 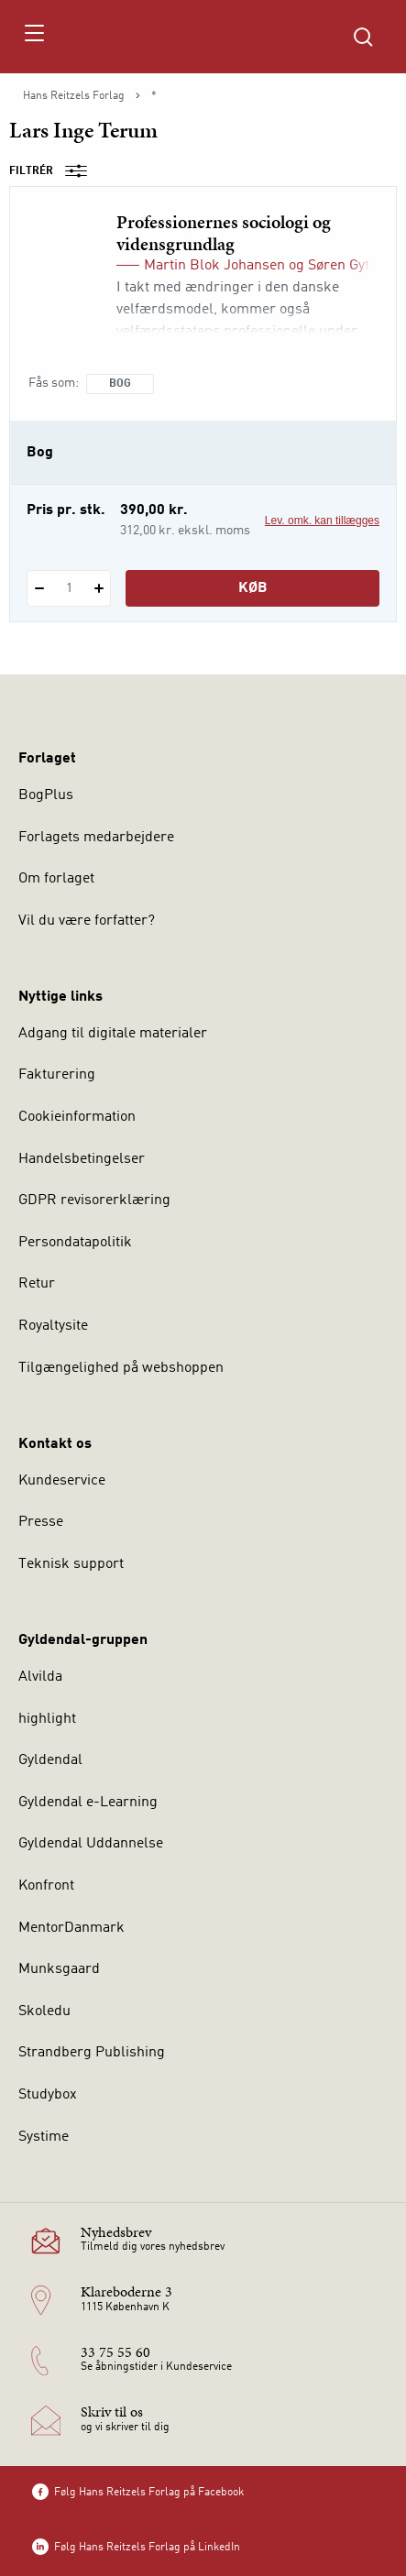 I want to click on Køb [Læg 1 stk. Professionernes sociologi og vidensgrundlag i kurv], so click(x=253, y=588).